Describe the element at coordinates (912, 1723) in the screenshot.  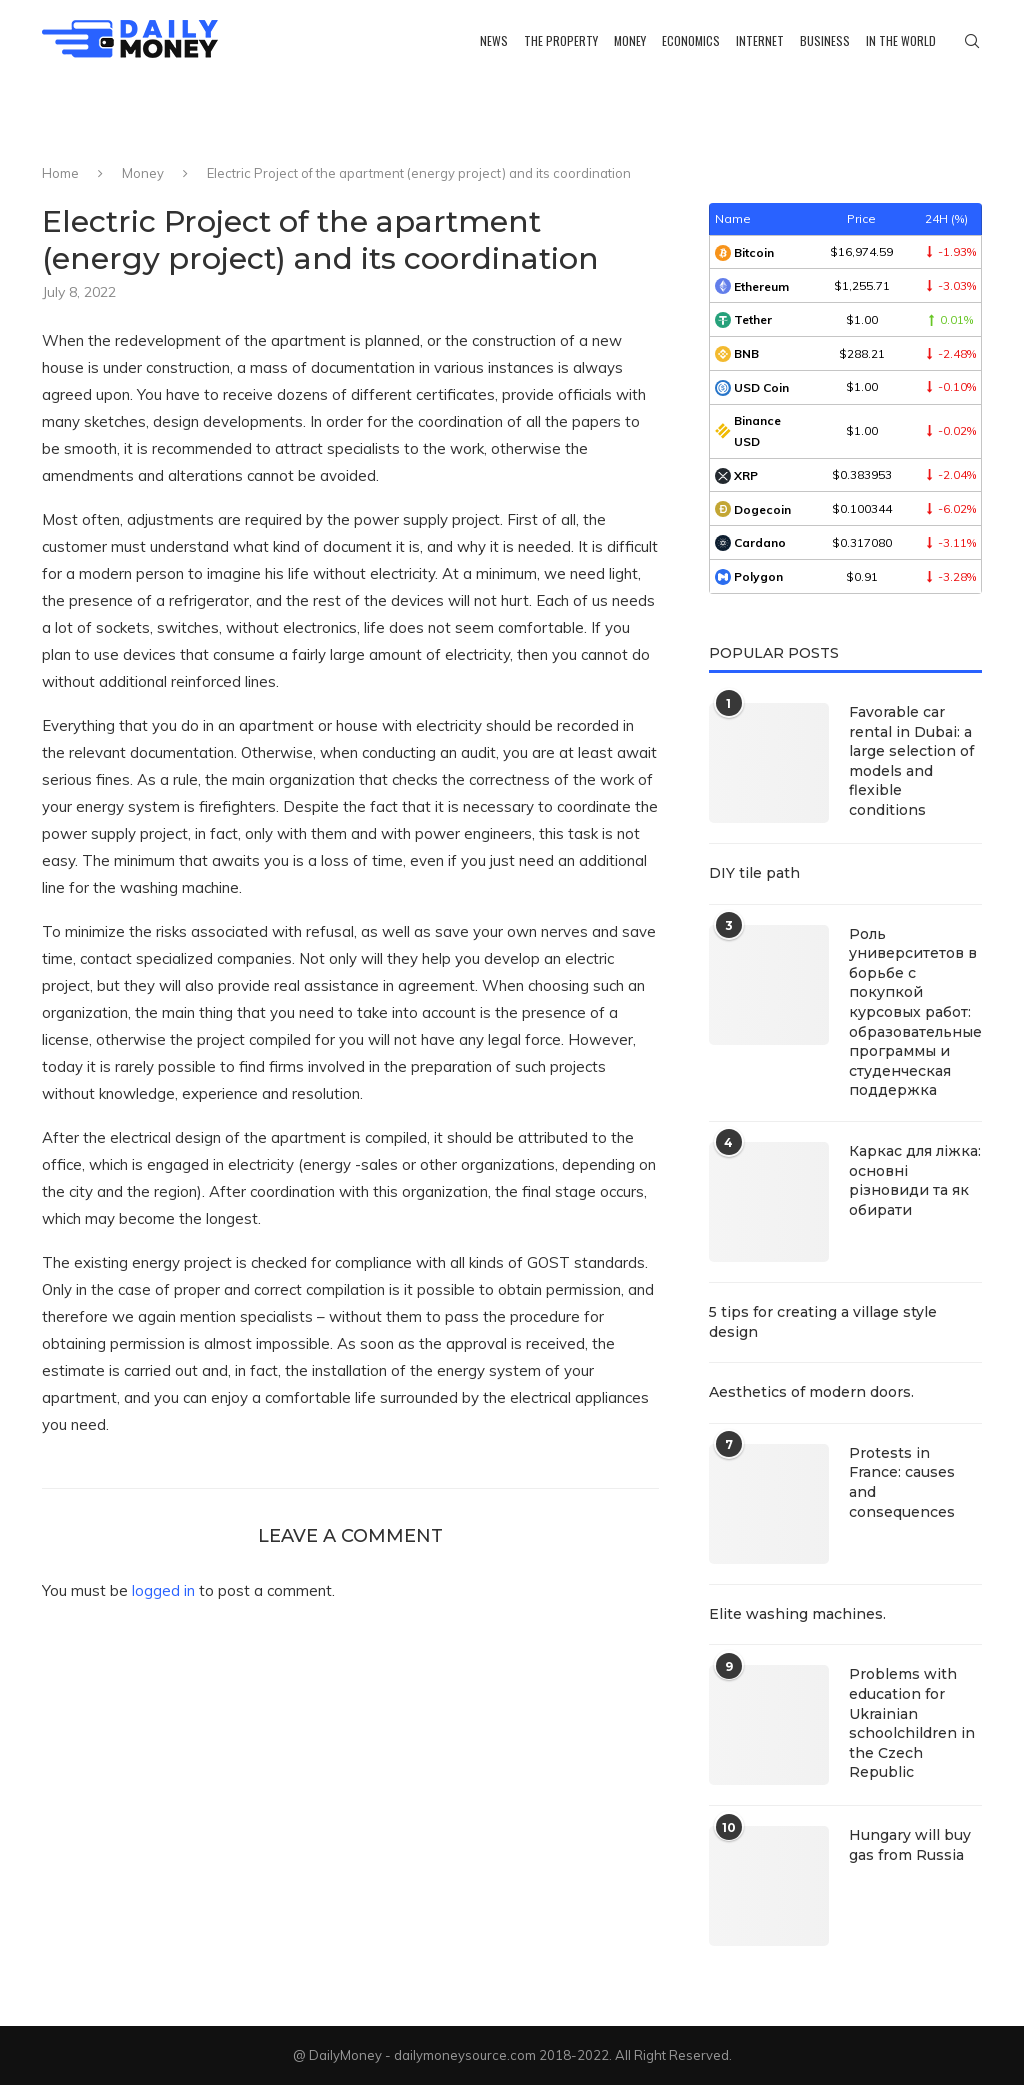
I see `Problems with education for Ukrainian schoolchildren in the Czech Republic` at that location.